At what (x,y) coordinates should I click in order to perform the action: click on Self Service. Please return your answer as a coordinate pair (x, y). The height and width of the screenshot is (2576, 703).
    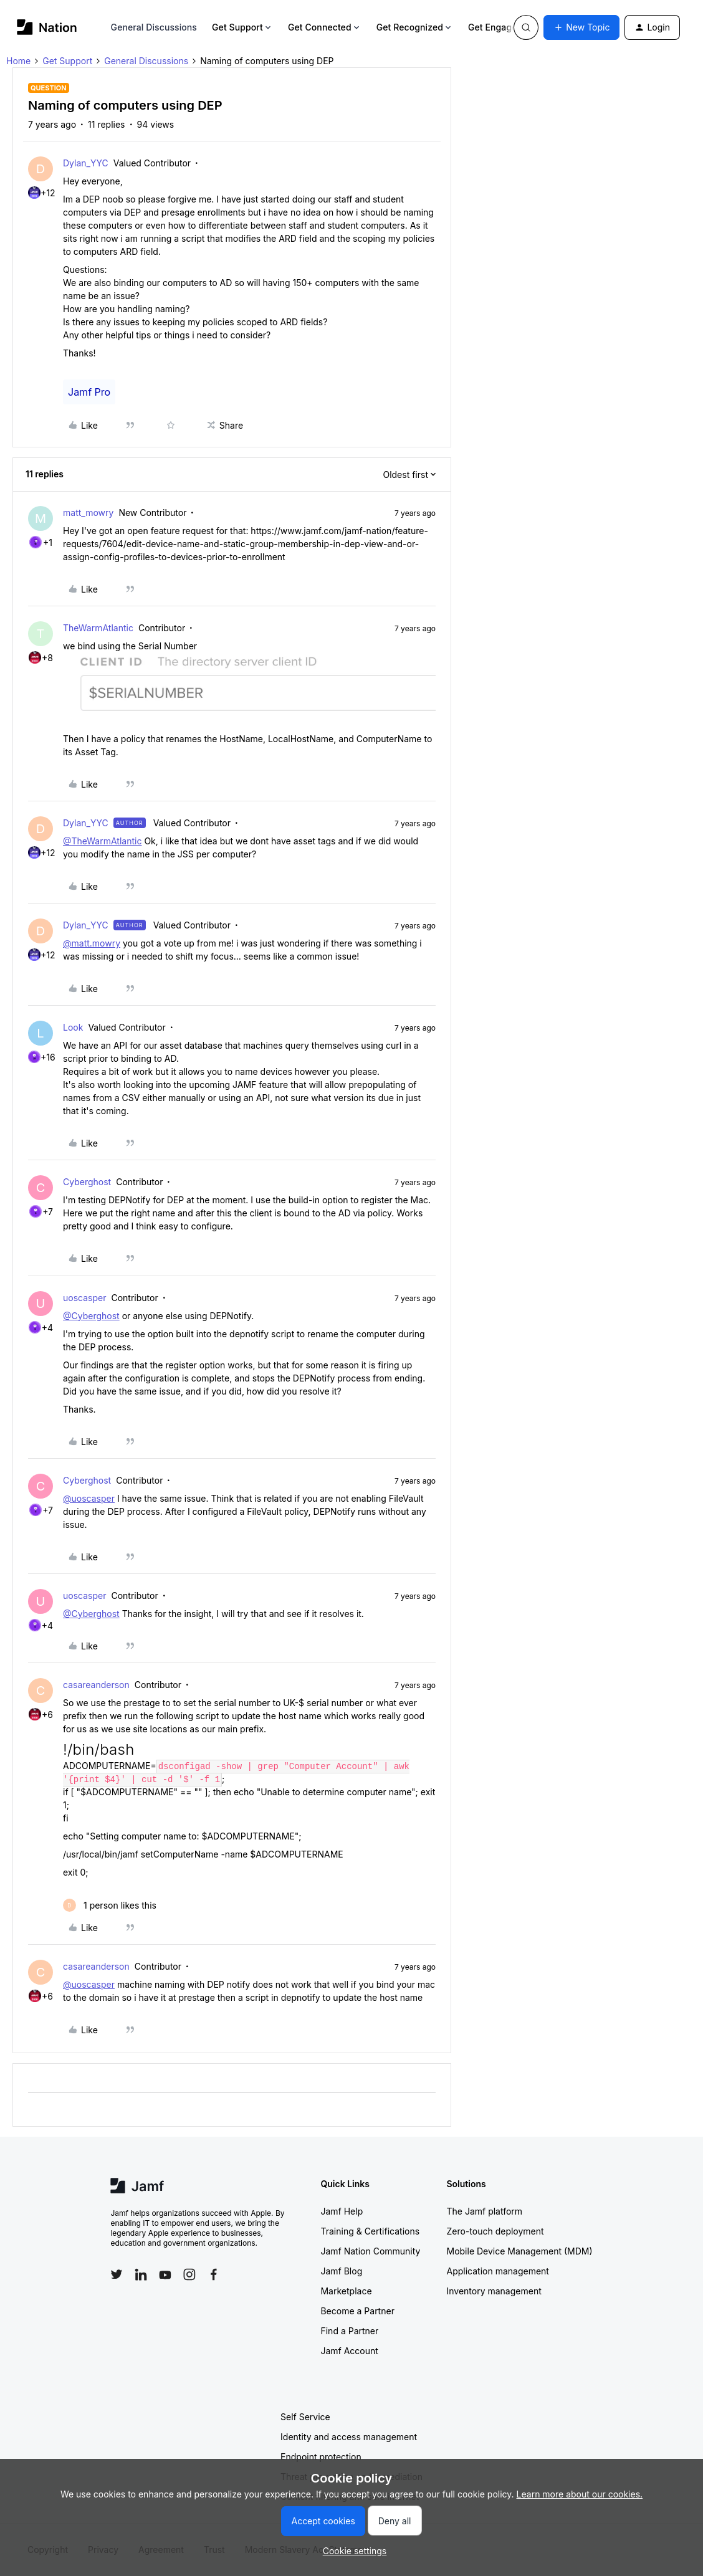
    Looking at the image, I should click on (305, 2416).